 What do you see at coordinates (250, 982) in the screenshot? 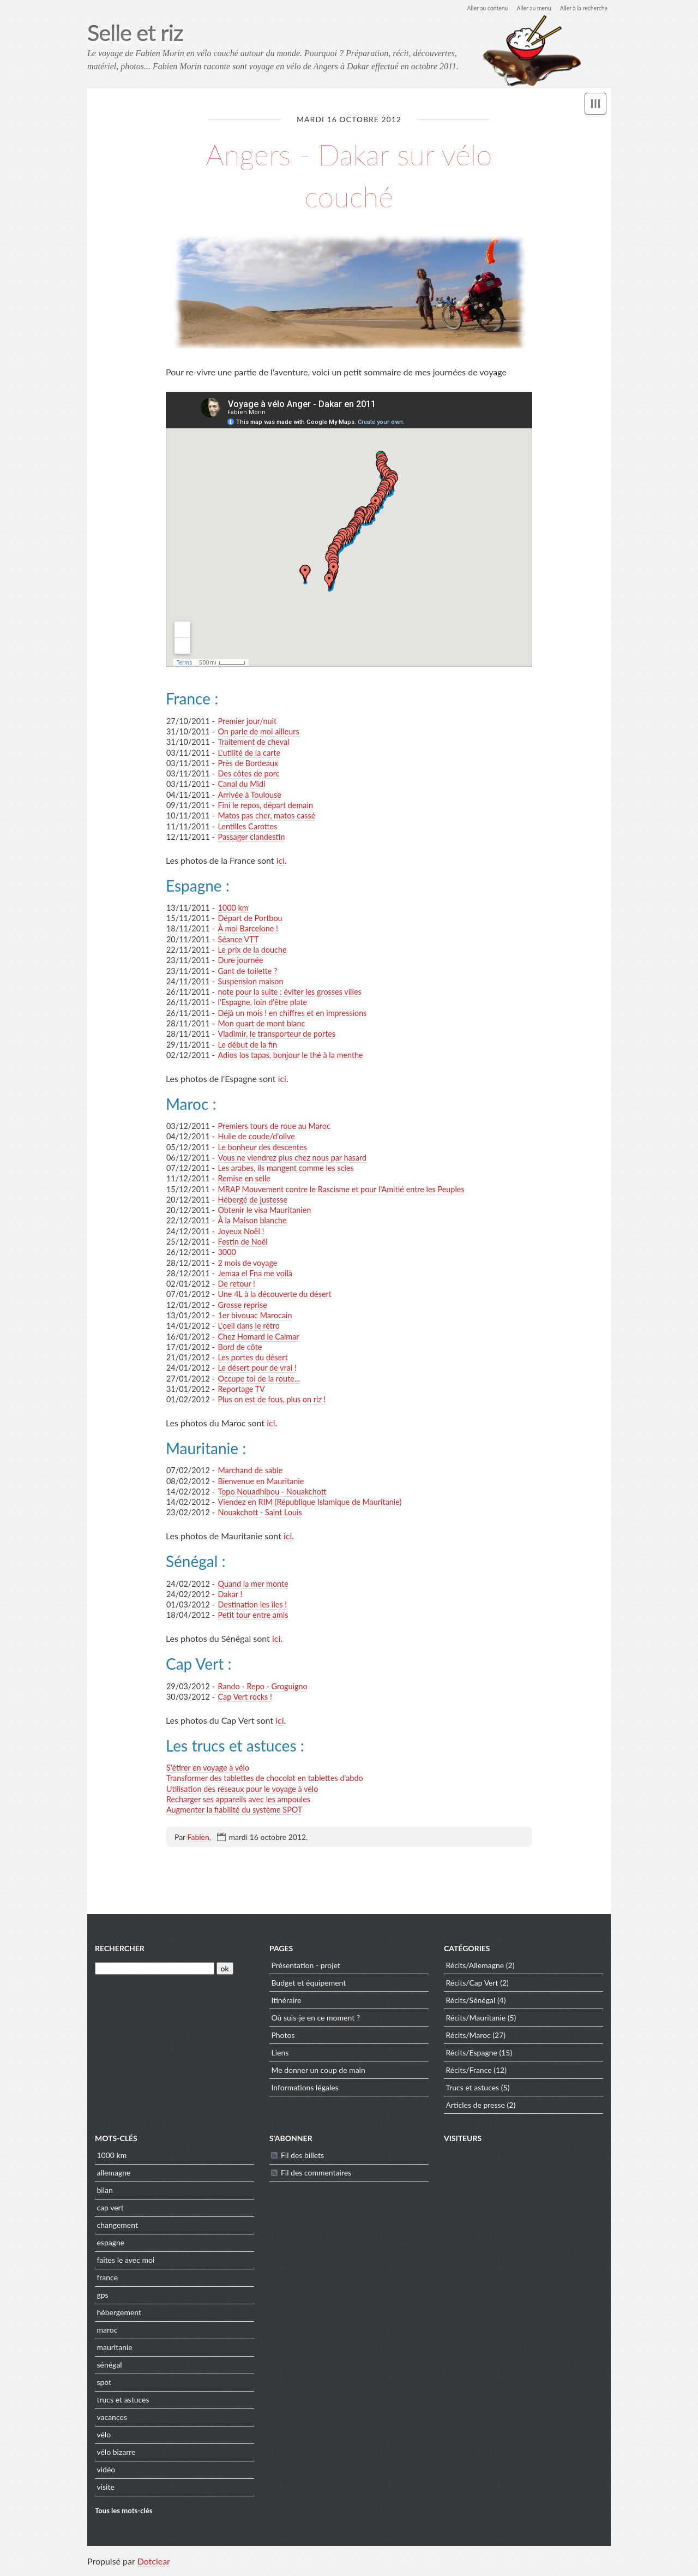
I see `Suspension maison` at bounding box center [250, 982].